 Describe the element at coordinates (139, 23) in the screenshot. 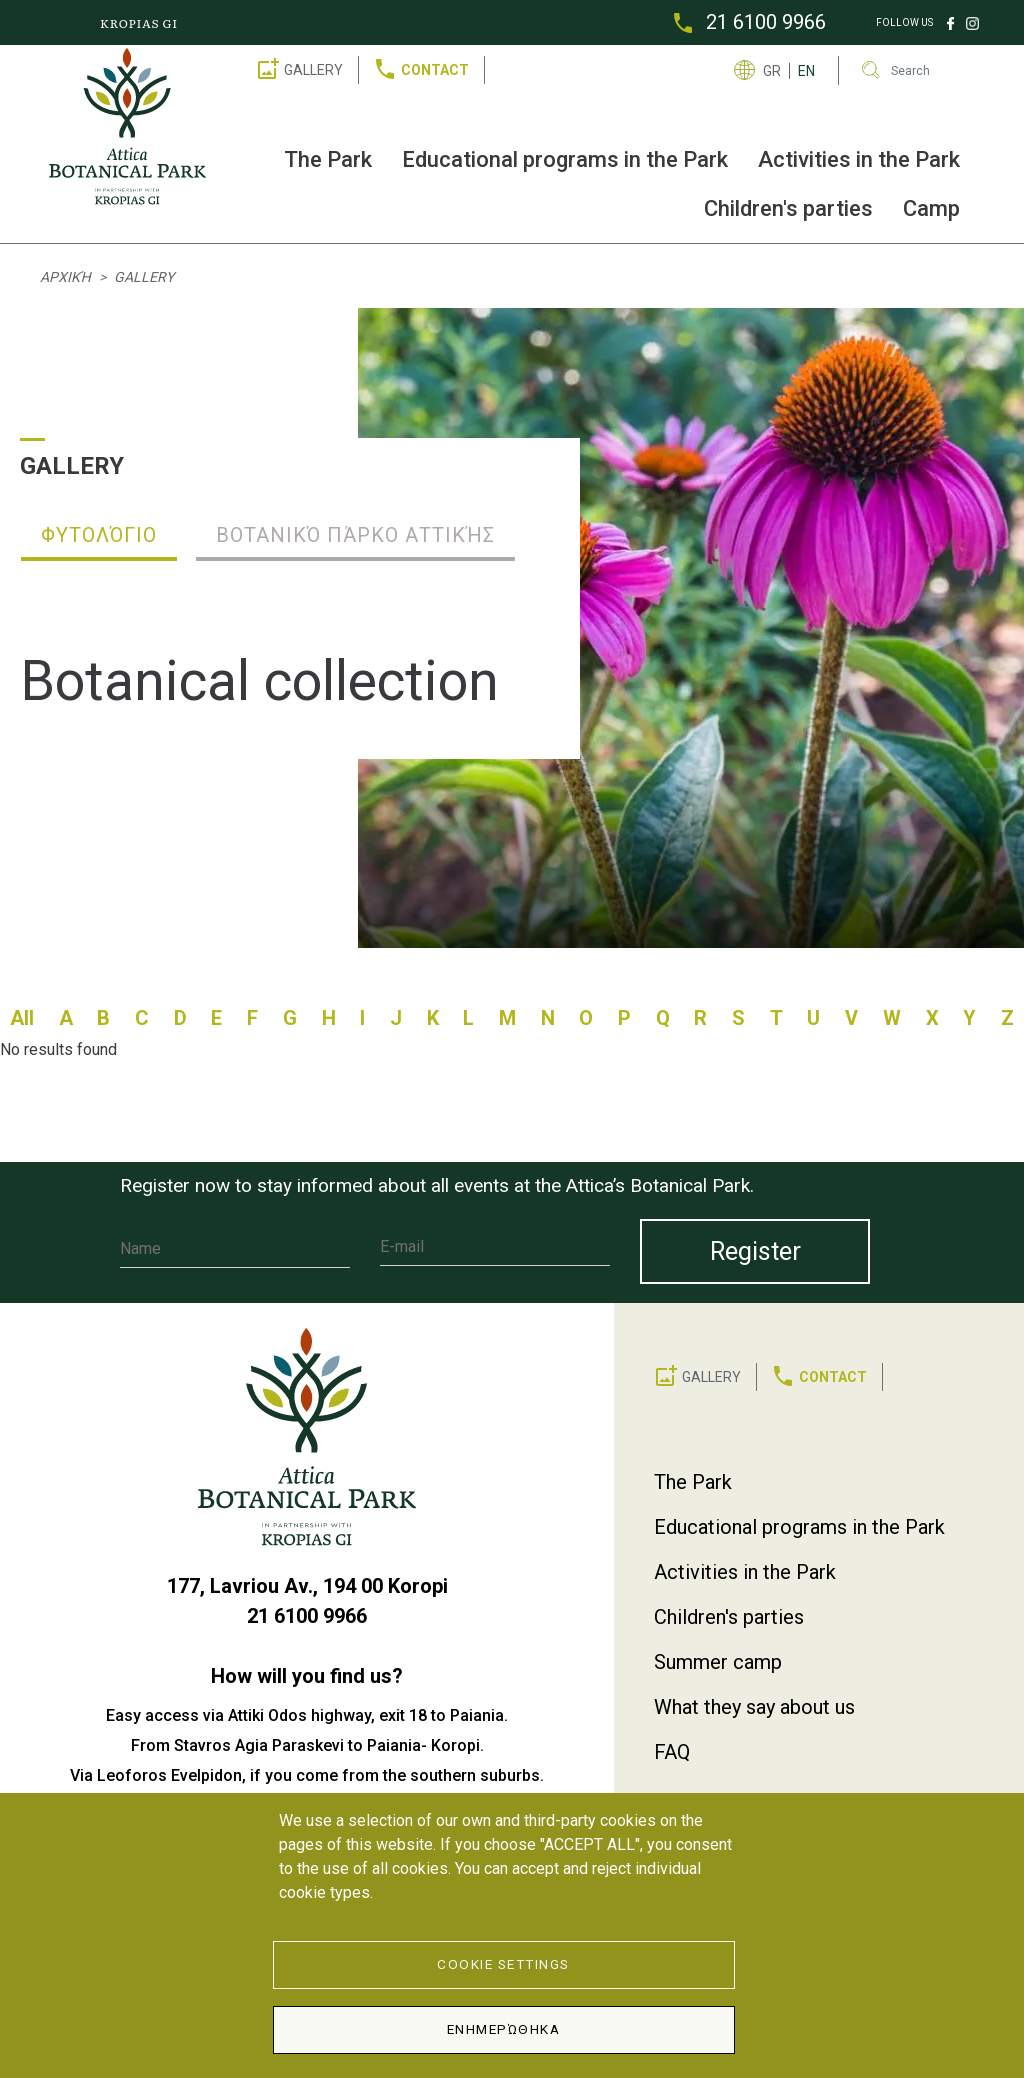

I see `KROPIAS GI` at that location.